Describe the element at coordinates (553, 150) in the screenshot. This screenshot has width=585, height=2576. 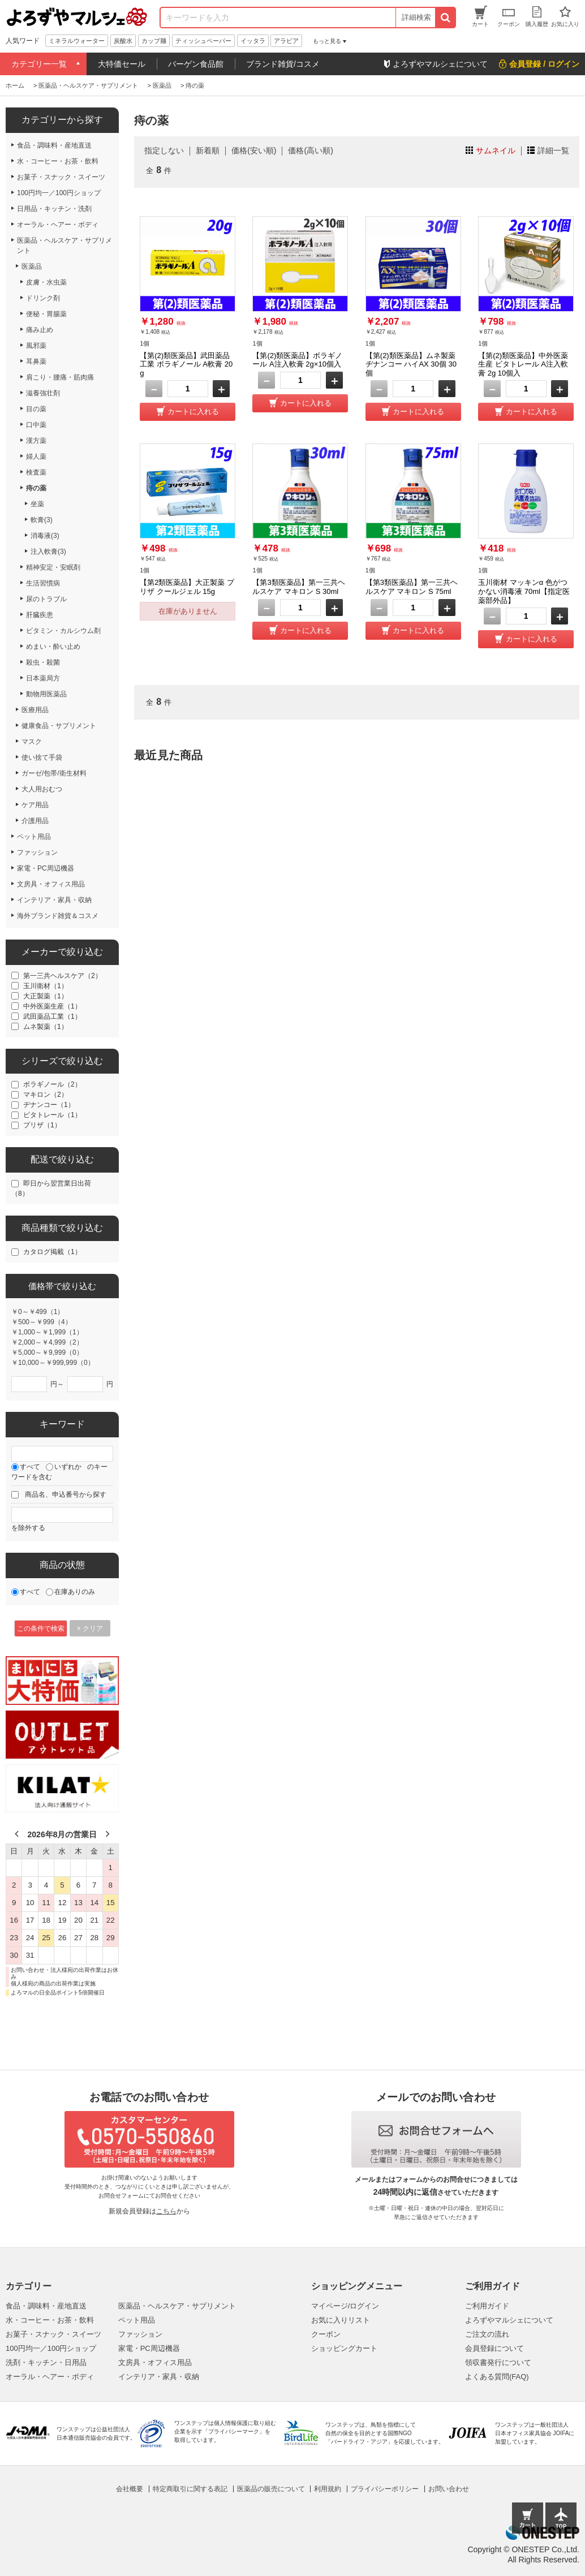
I see `詳細一覧` at that location.